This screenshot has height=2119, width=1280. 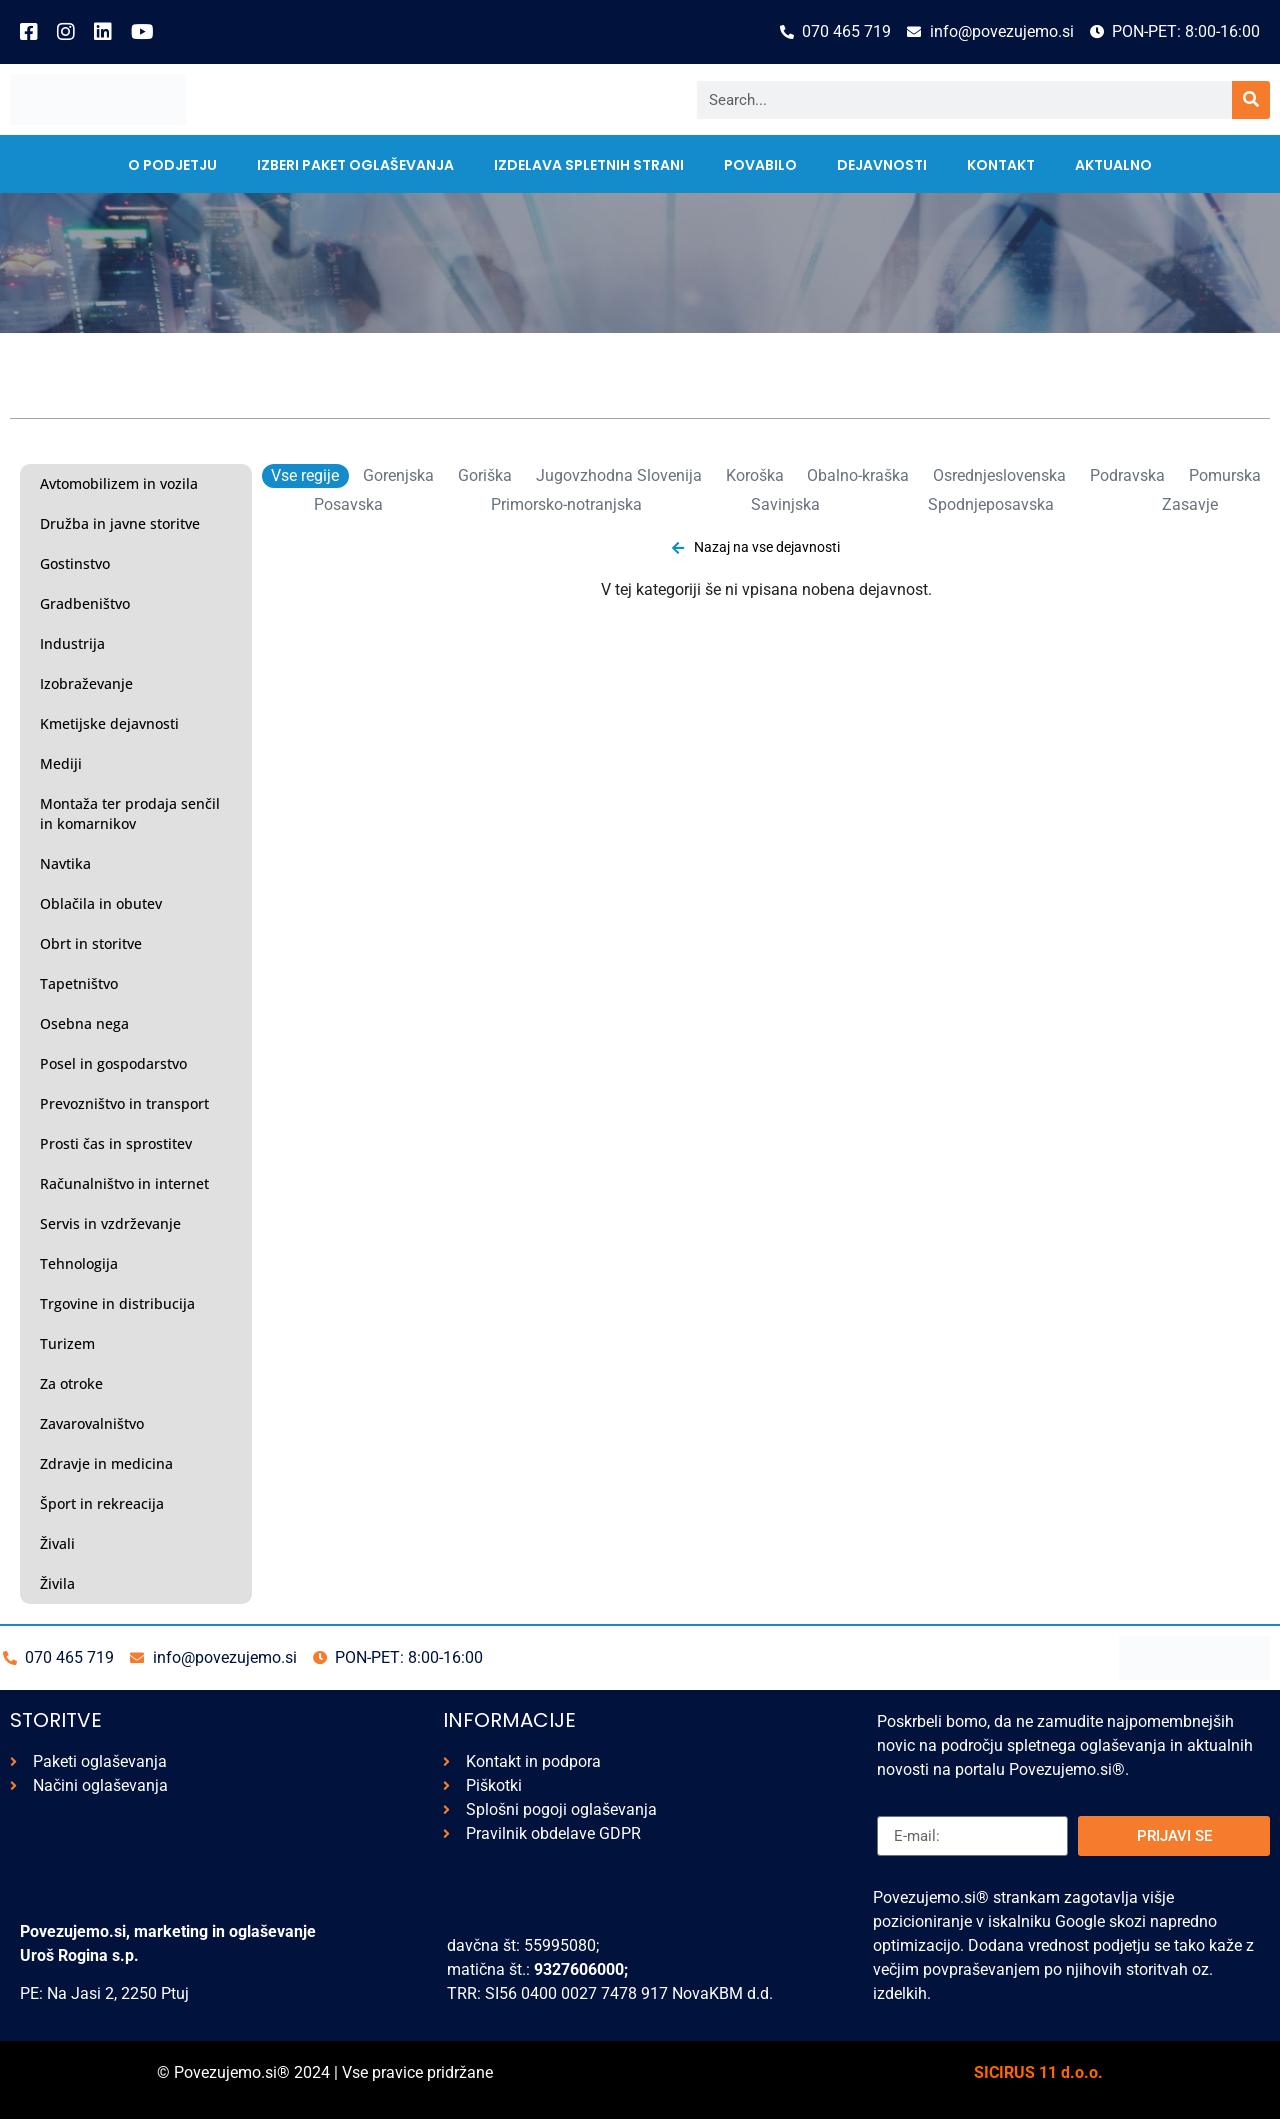 I want to click on Tapetništvo, so click(x=79, y=983).